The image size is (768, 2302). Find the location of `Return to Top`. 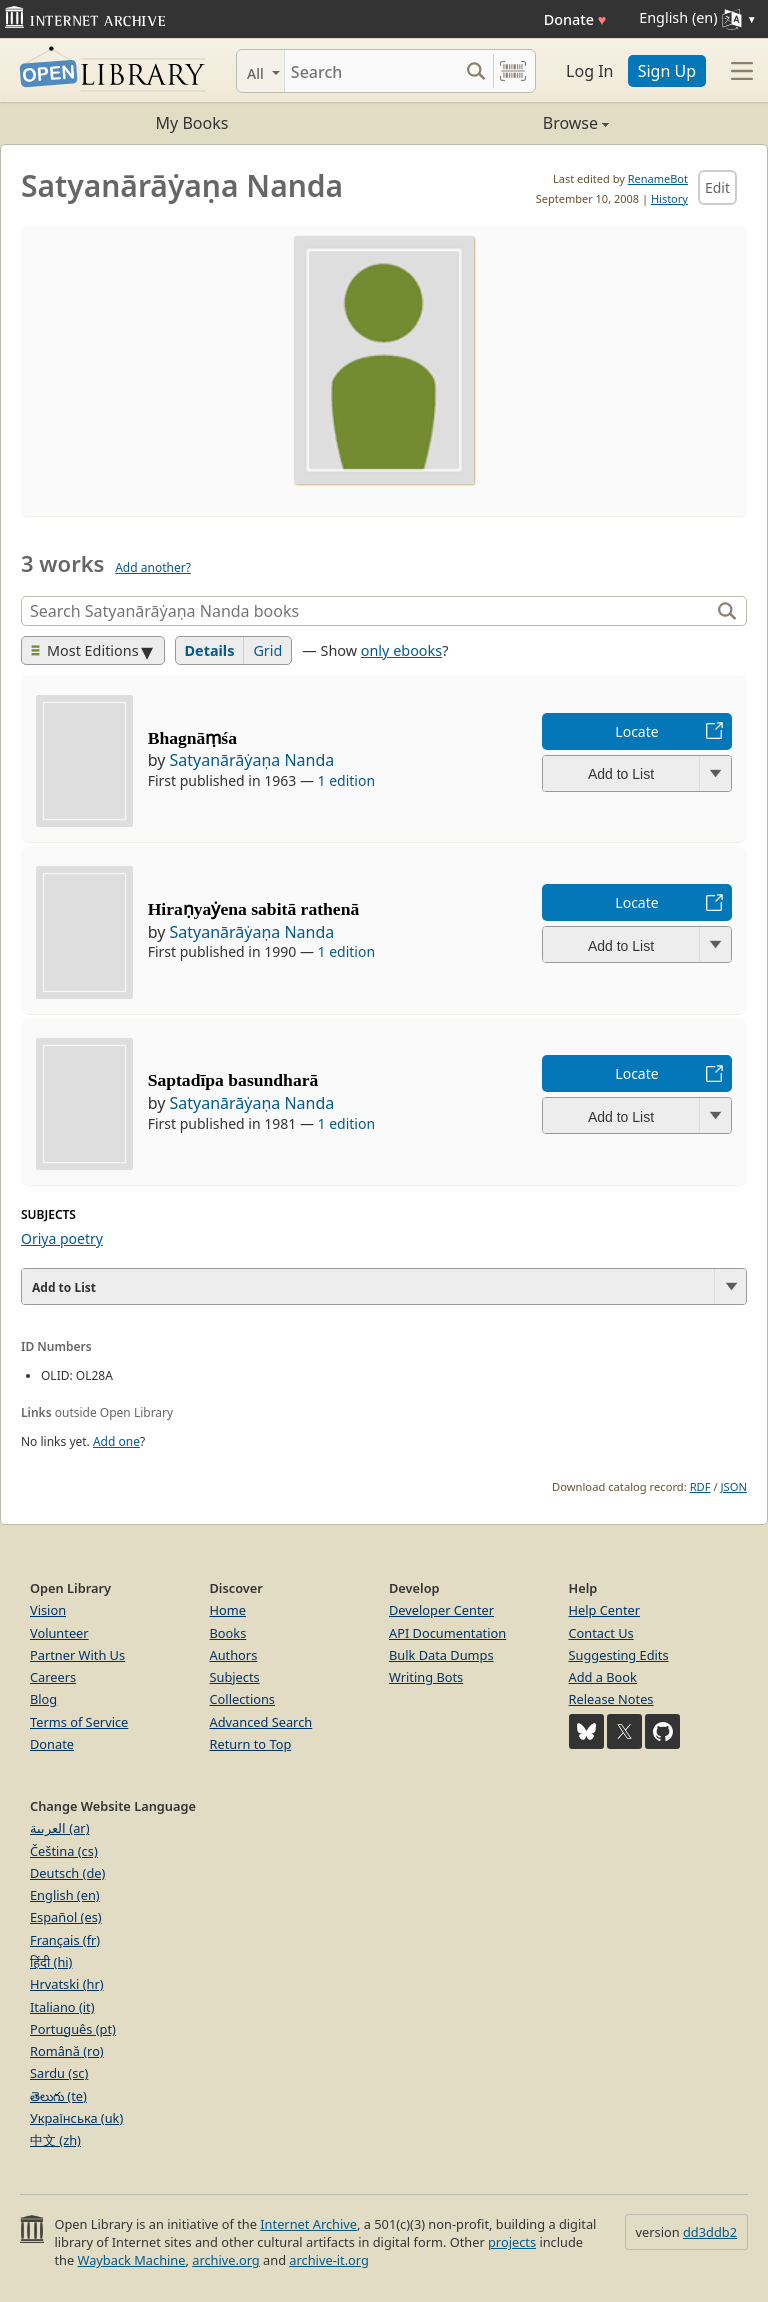

Return to Top is located at coordinates (251, 1744).